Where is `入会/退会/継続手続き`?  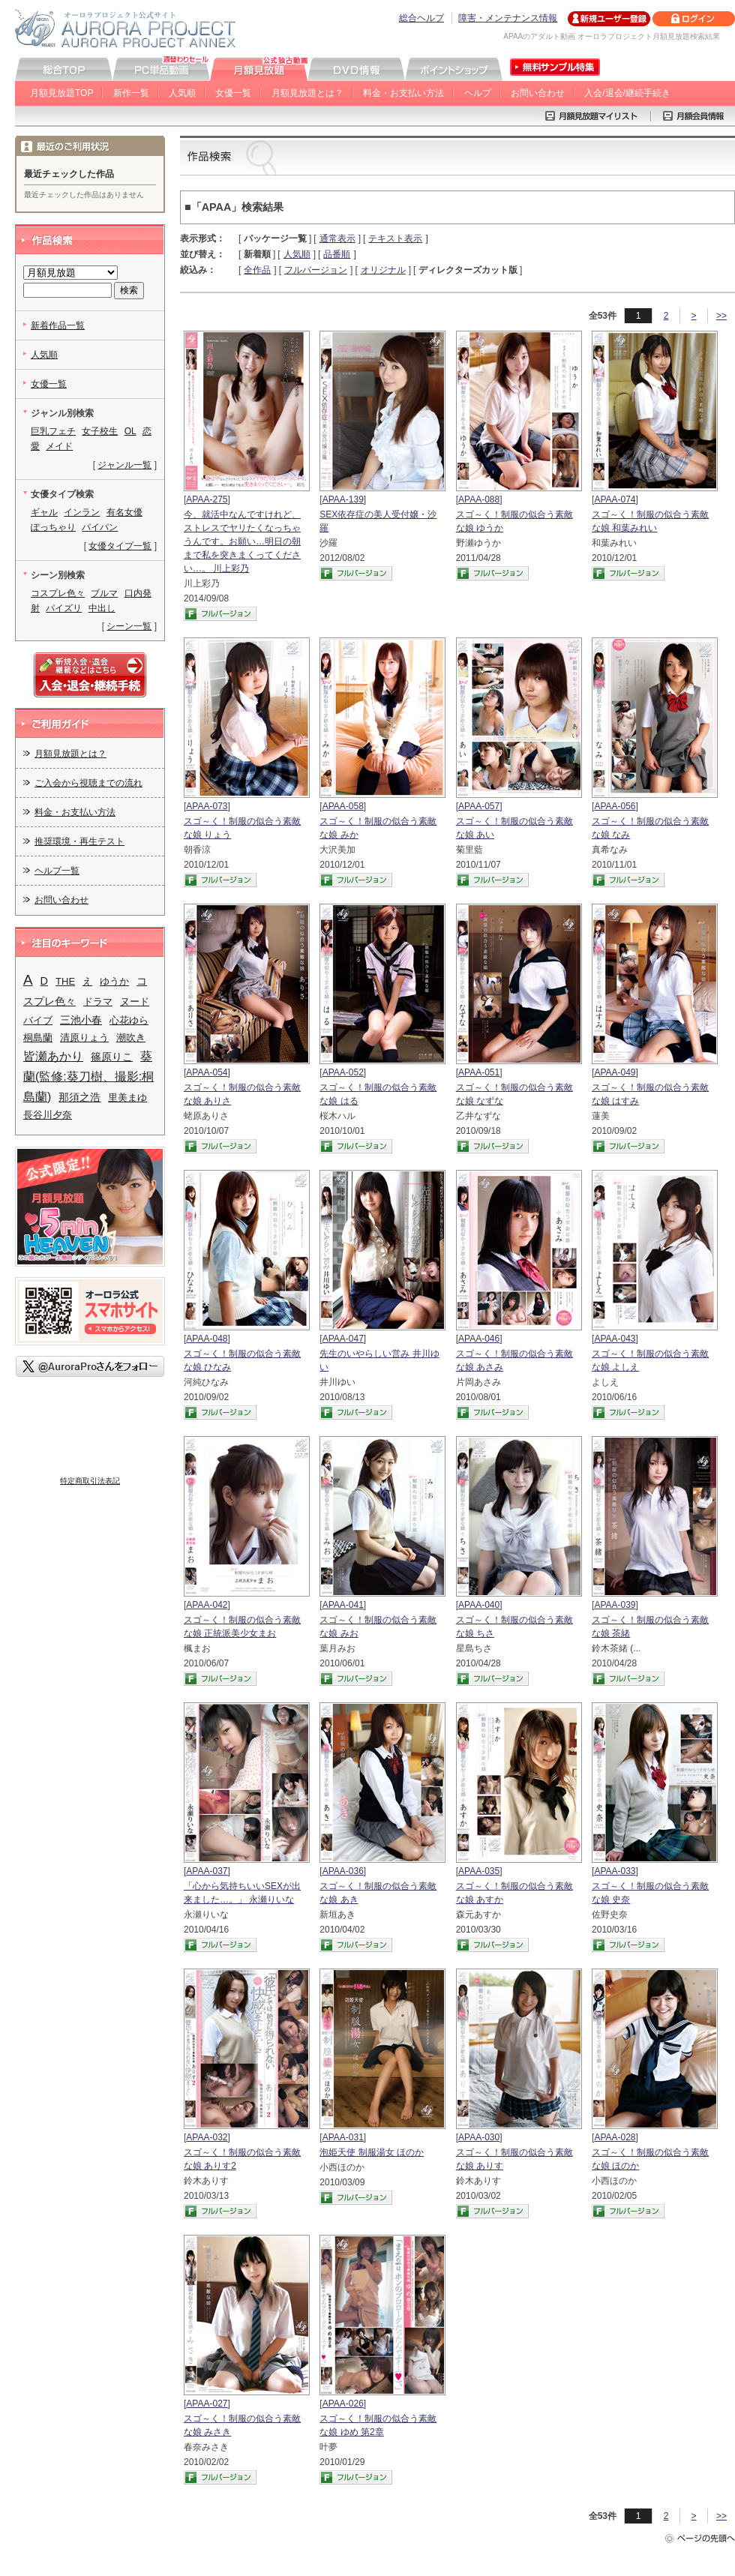 入会/退会/継続手続き is located at coordinates (627, 93).